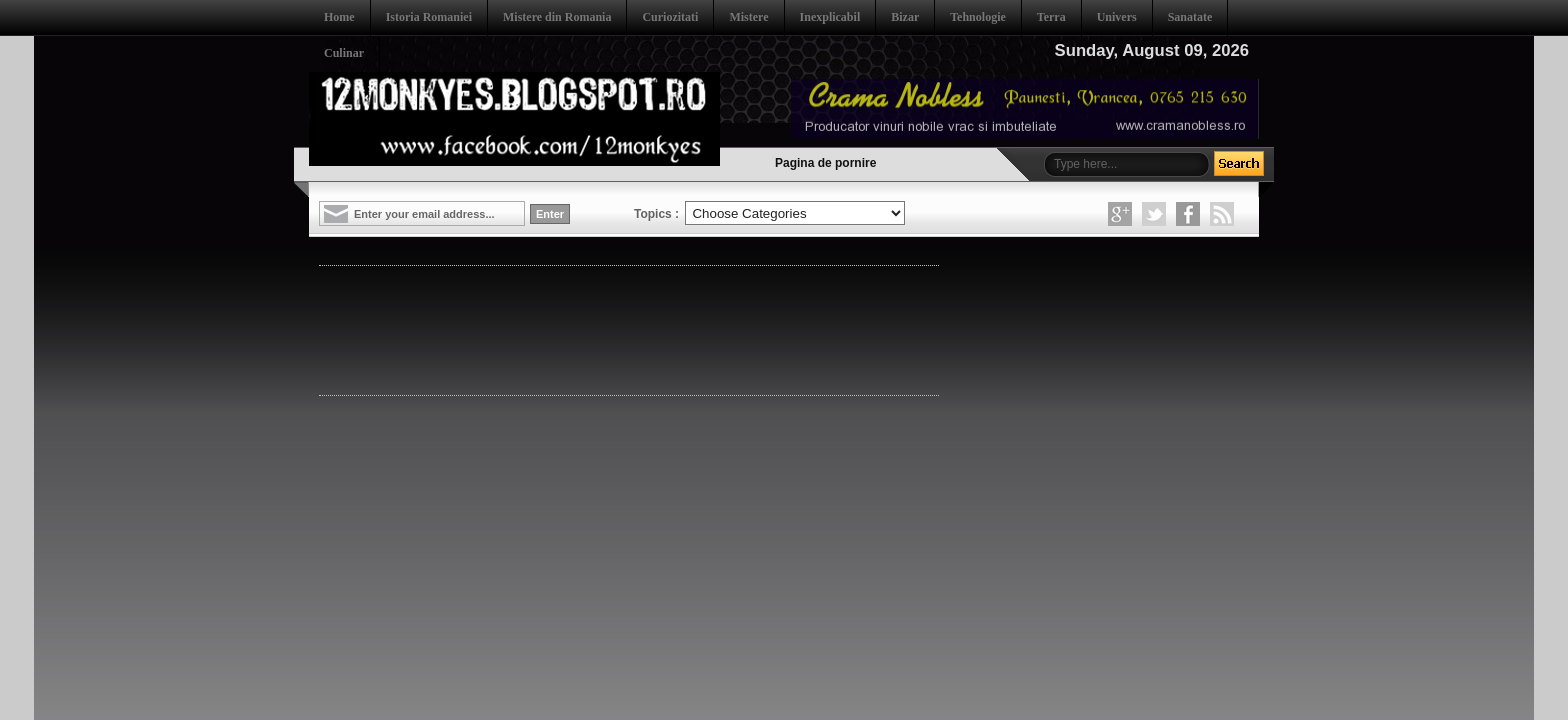 The image size is (1568, 720). I want to click on [Advertisement], so click(683, 329).